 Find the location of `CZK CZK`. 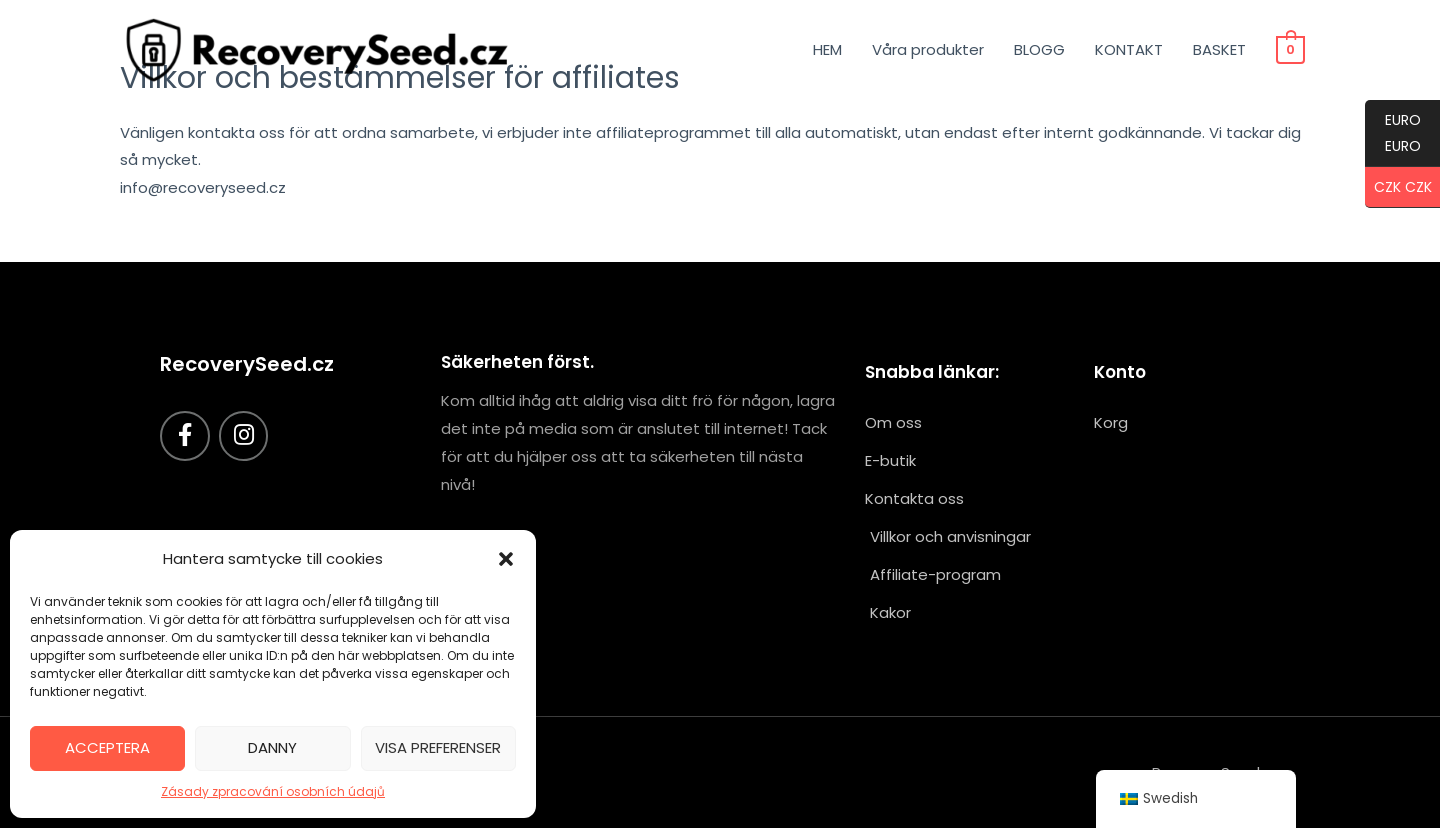

CZK CZK is located at coordinates (1398, 188).